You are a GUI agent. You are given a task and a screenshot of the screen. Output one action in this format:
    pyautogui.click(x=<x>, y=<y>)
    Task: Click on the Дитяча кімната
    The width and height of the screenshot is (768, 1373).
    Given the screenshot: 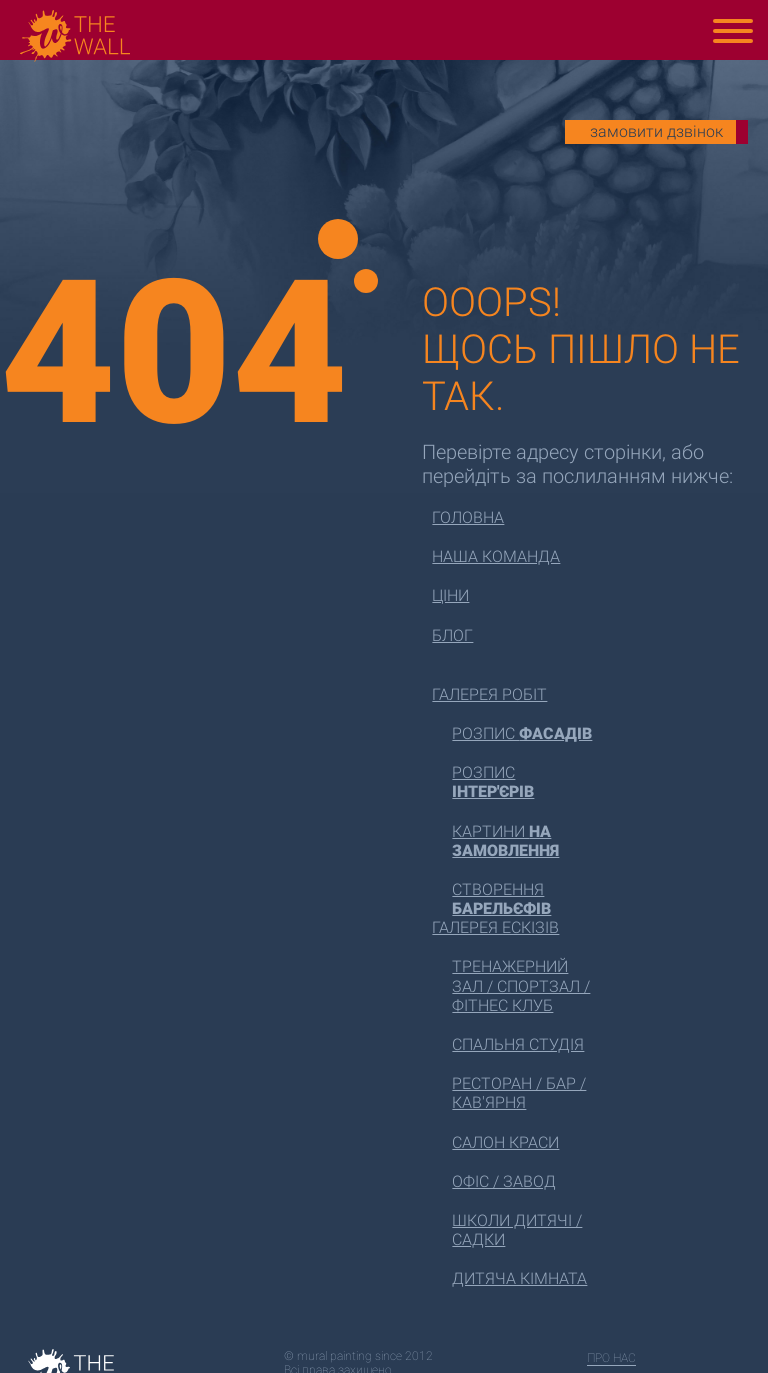 What is the action you would take?
    pyautogui.click(x=519, y=1278)
    